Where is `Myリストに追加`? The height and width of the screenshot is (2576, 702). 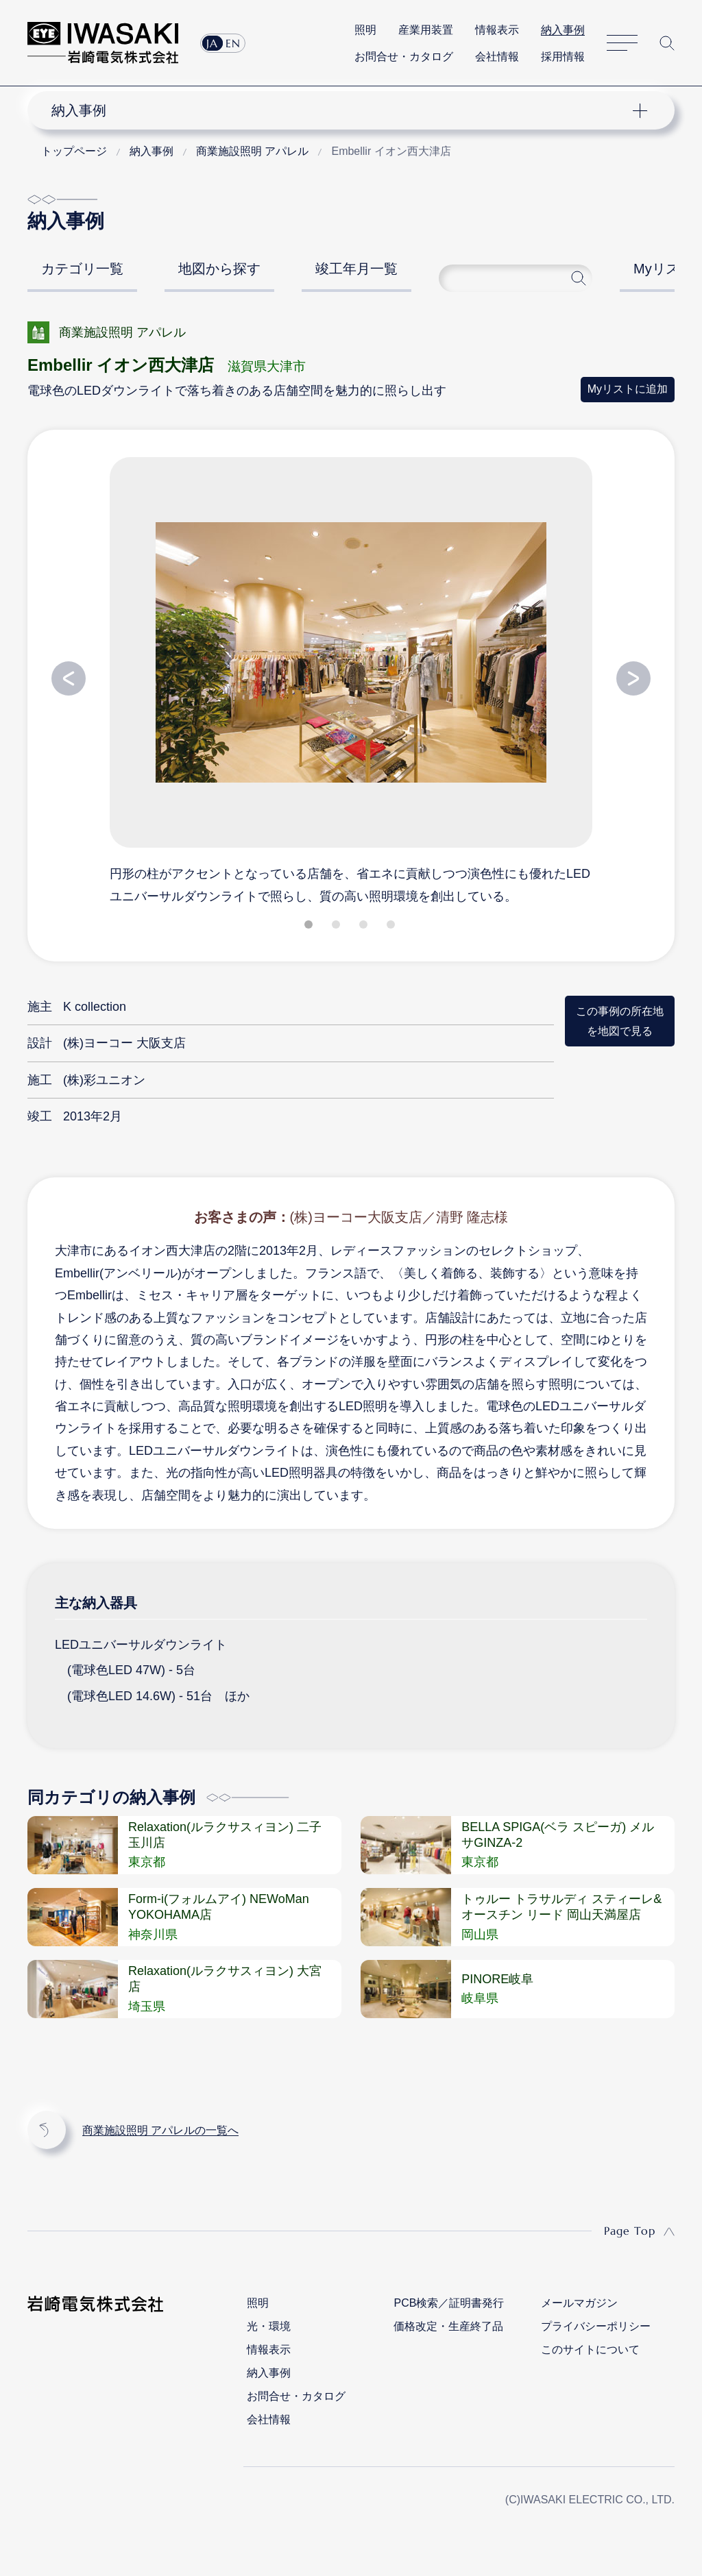
Myリストに追加 is located at coordinates (628, 389).